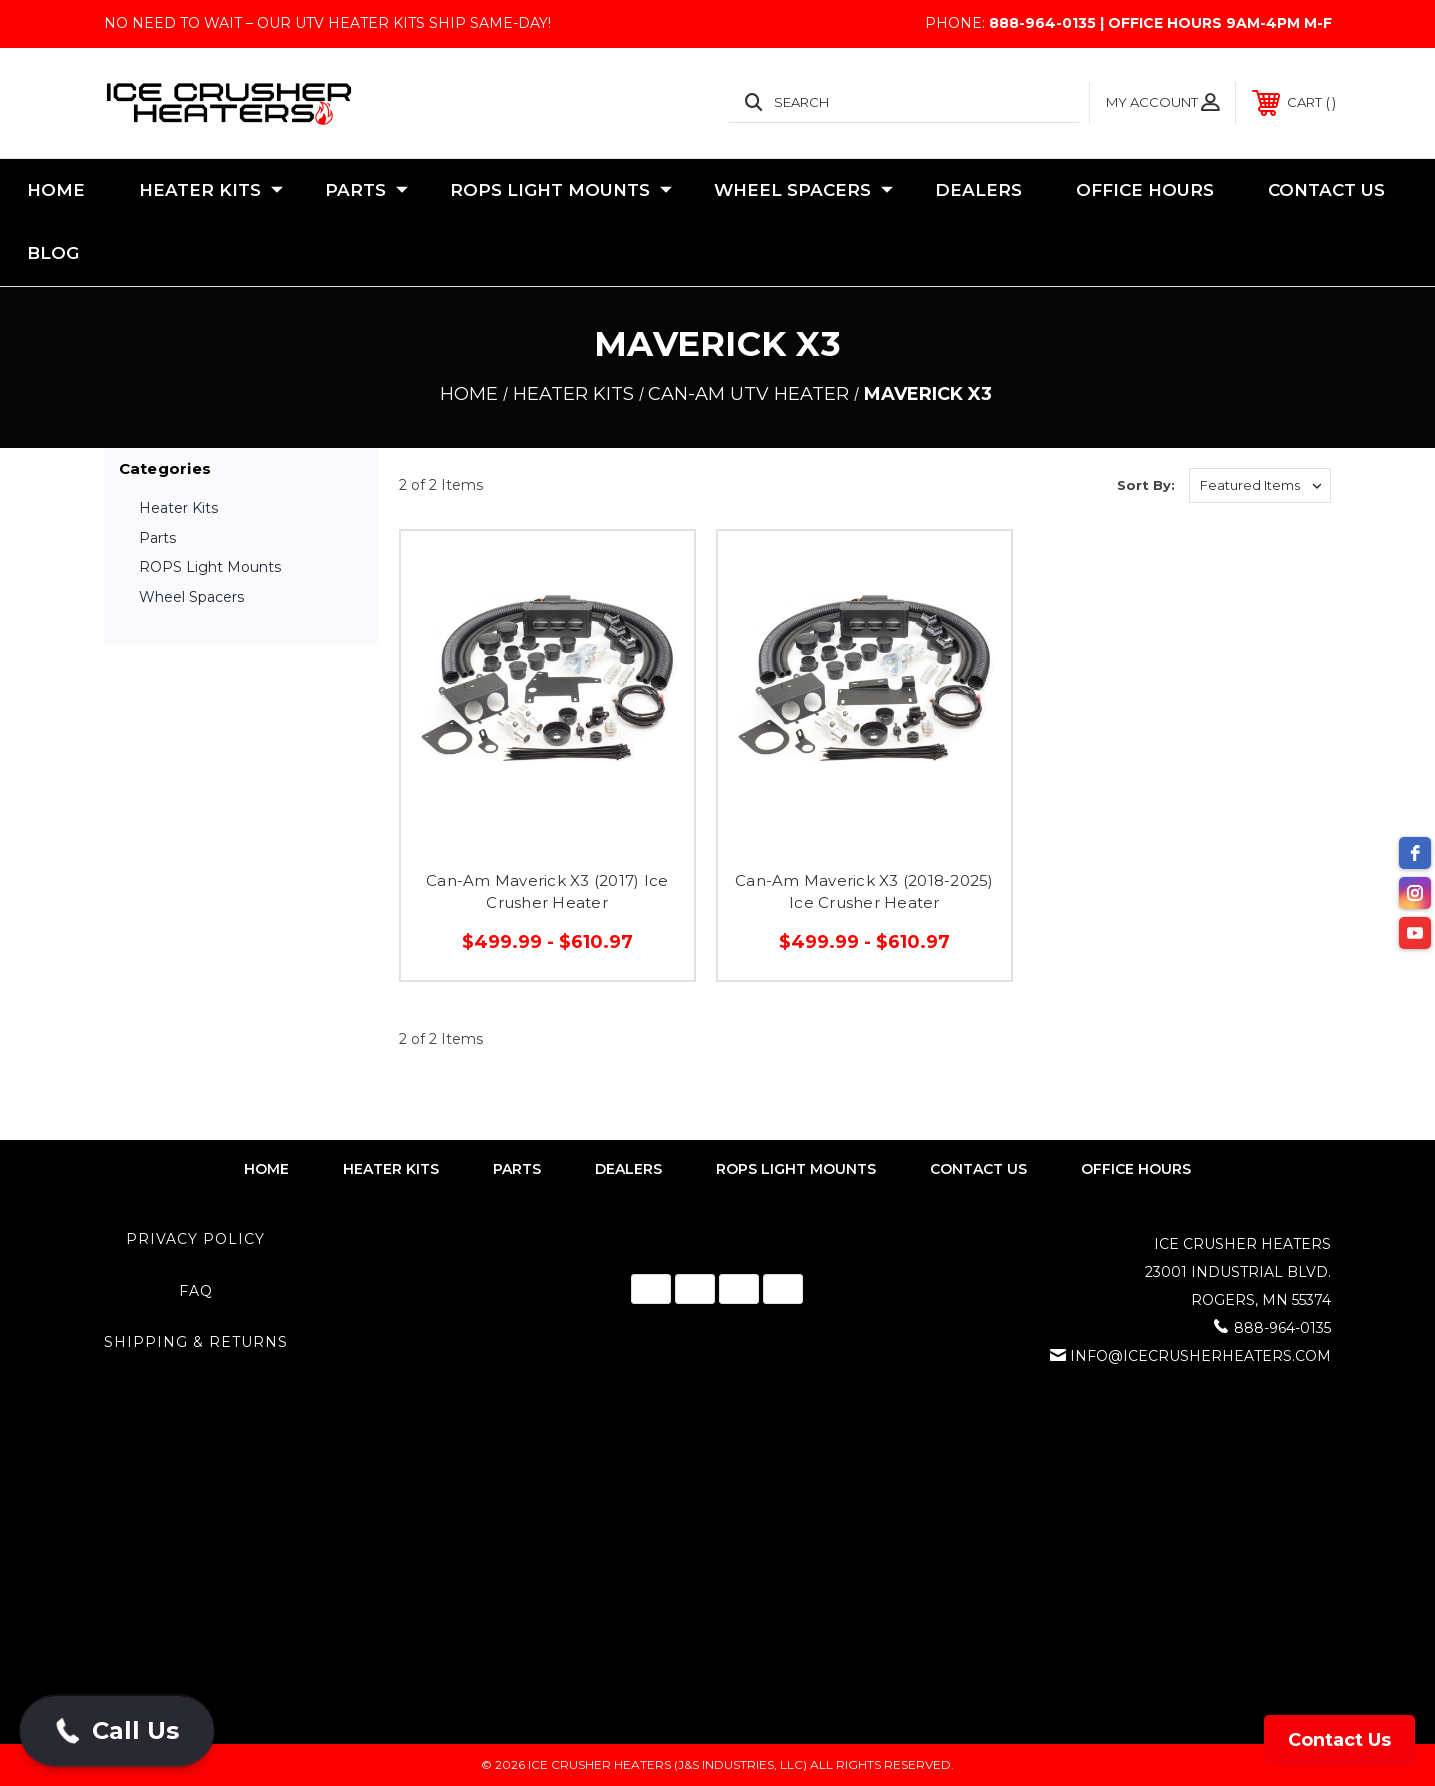  What do you see at coordinates (1145, 190) in the screenshot?
I see `Office Hours` at bounding box center [1145, 190].